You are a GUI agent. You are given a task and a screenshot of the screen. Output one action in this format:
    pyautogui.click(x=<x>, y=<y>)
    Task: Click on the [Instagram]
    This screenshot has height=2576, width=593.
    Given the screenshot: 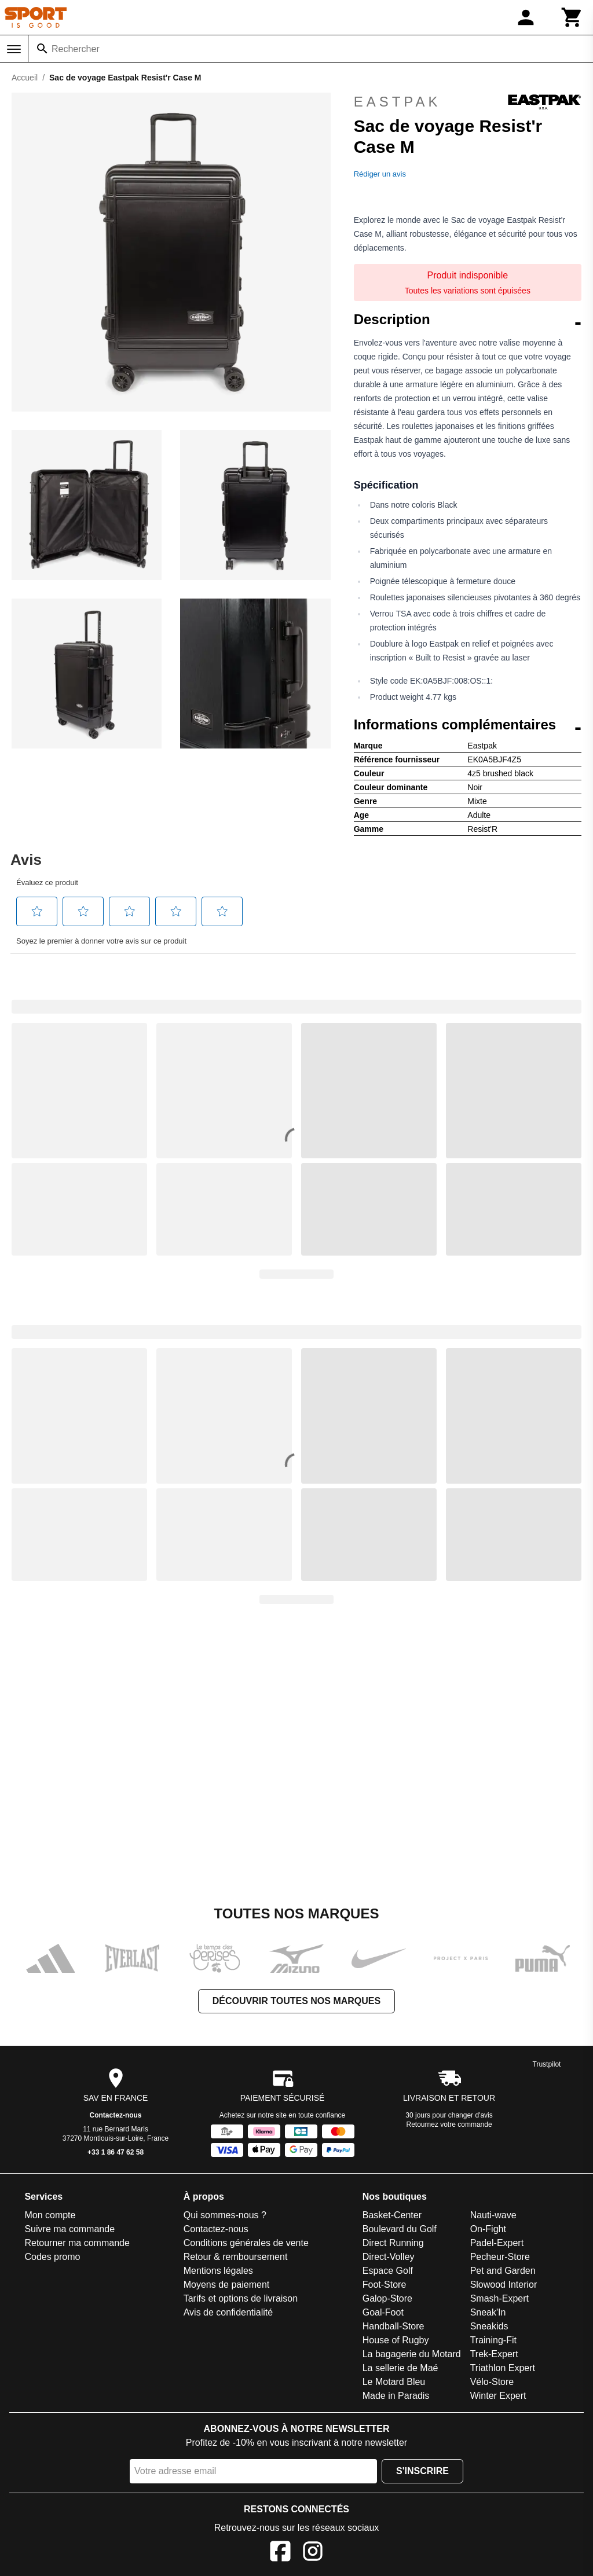 What is the action you would take?
    pyautogui.click(x=312, y=2553)
    